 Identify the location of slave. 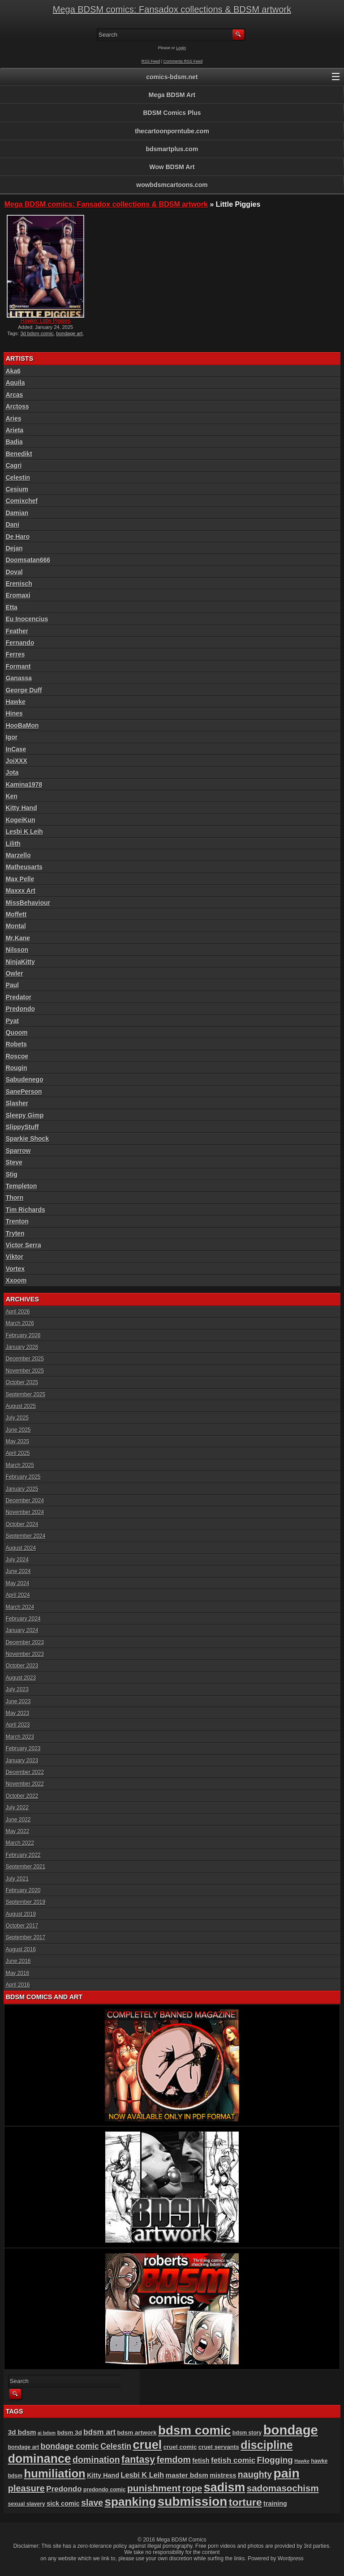
(92, 2503).